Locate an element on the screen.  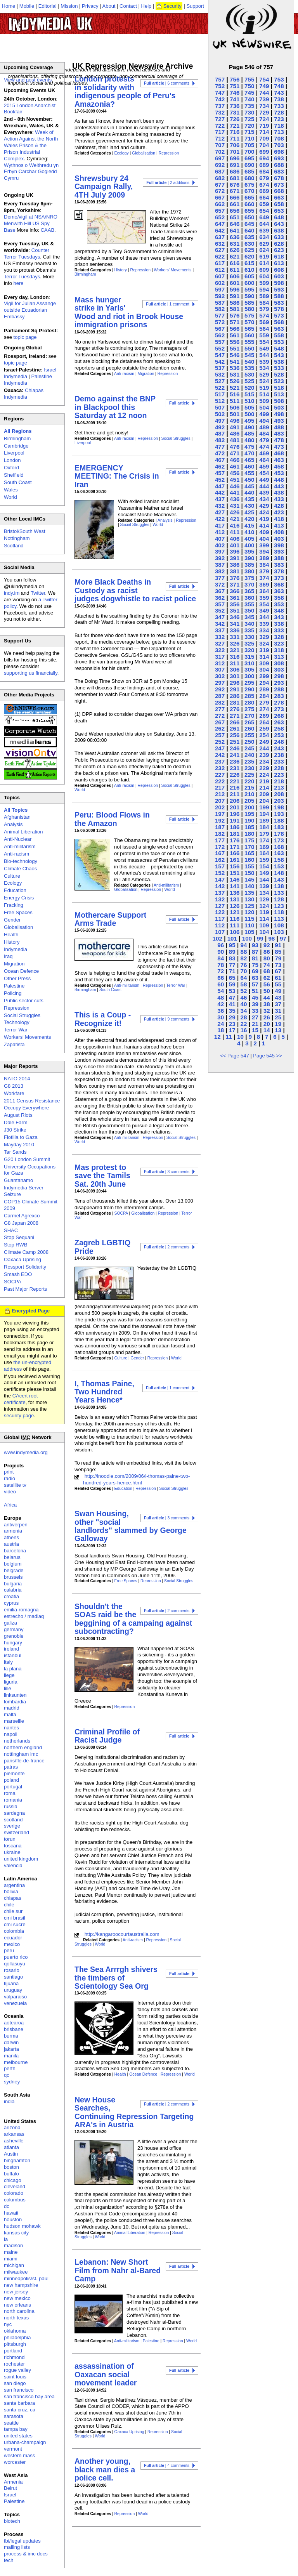
560 is located at coordinates (249, 335).